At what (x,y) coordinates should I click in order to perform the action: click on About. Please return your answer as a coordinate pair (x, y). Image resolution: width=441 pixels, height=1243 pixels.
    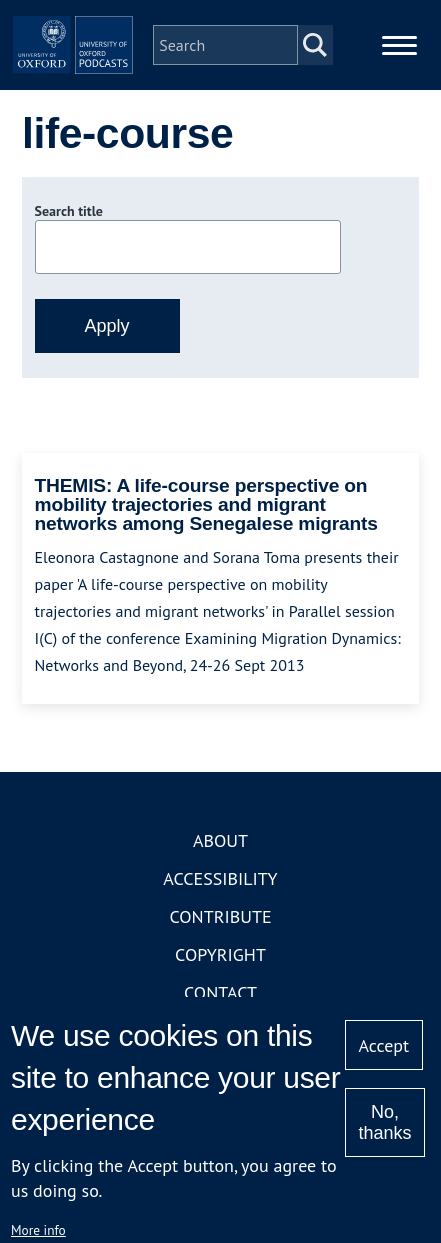
    Looking at the image, I should click on (220, 840).